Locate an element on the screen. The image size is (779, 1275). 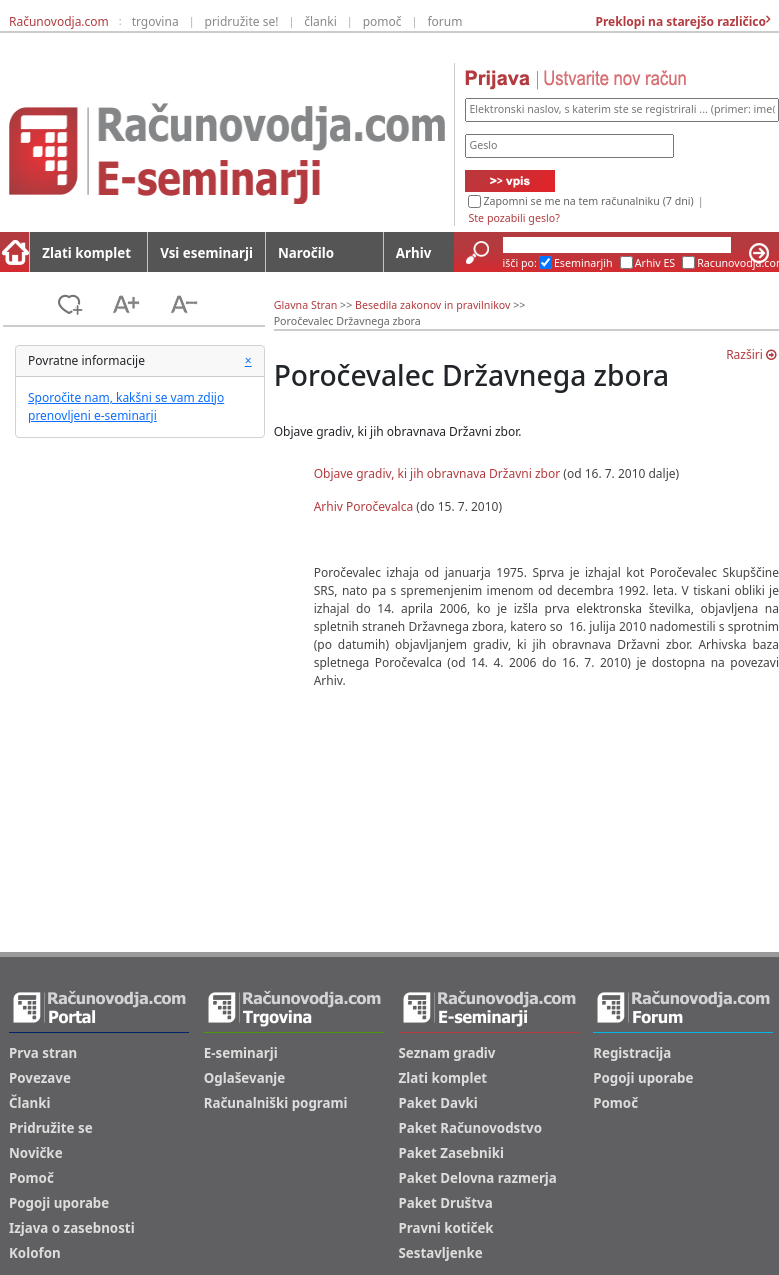
Zlati komplet is located at coordinates (86, 253).